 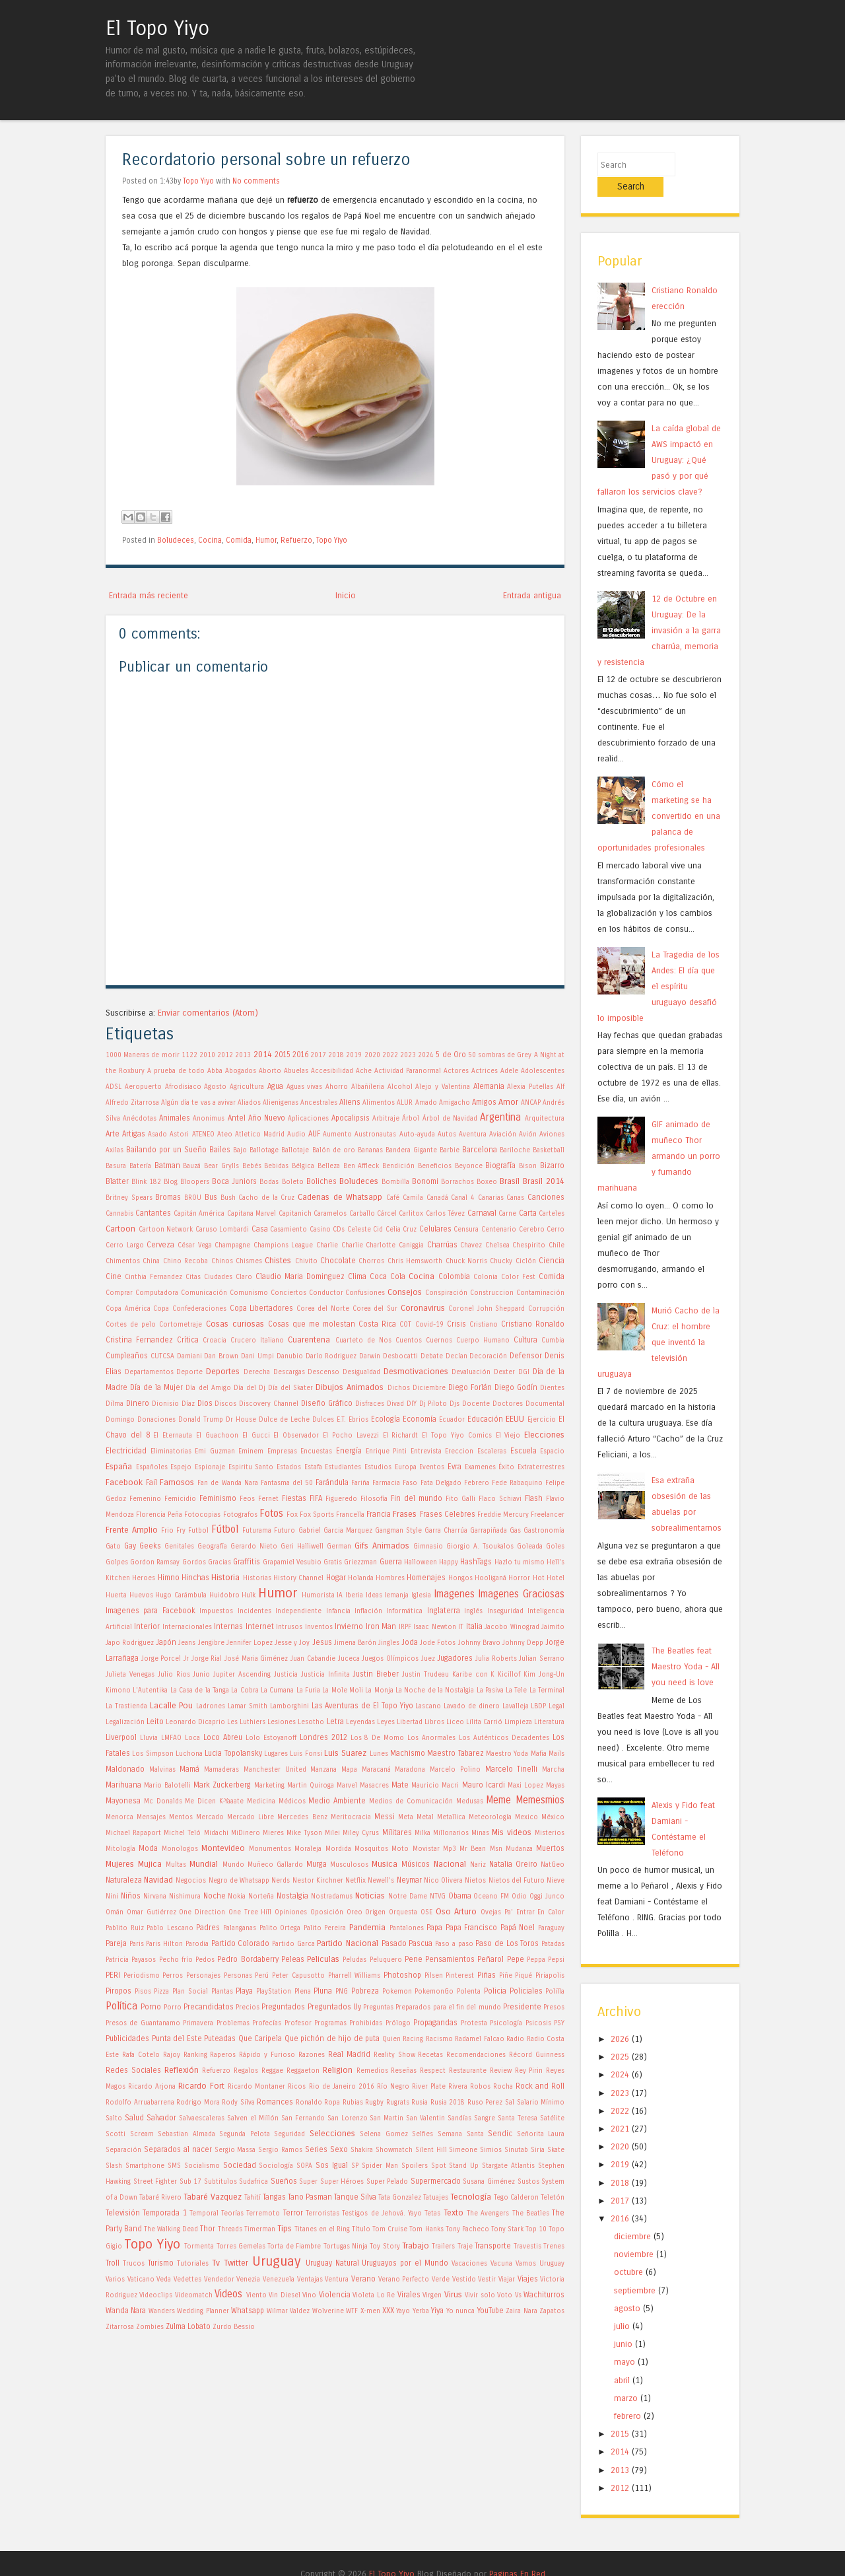 I want to click on Traje, so click(x=465, y=2246).